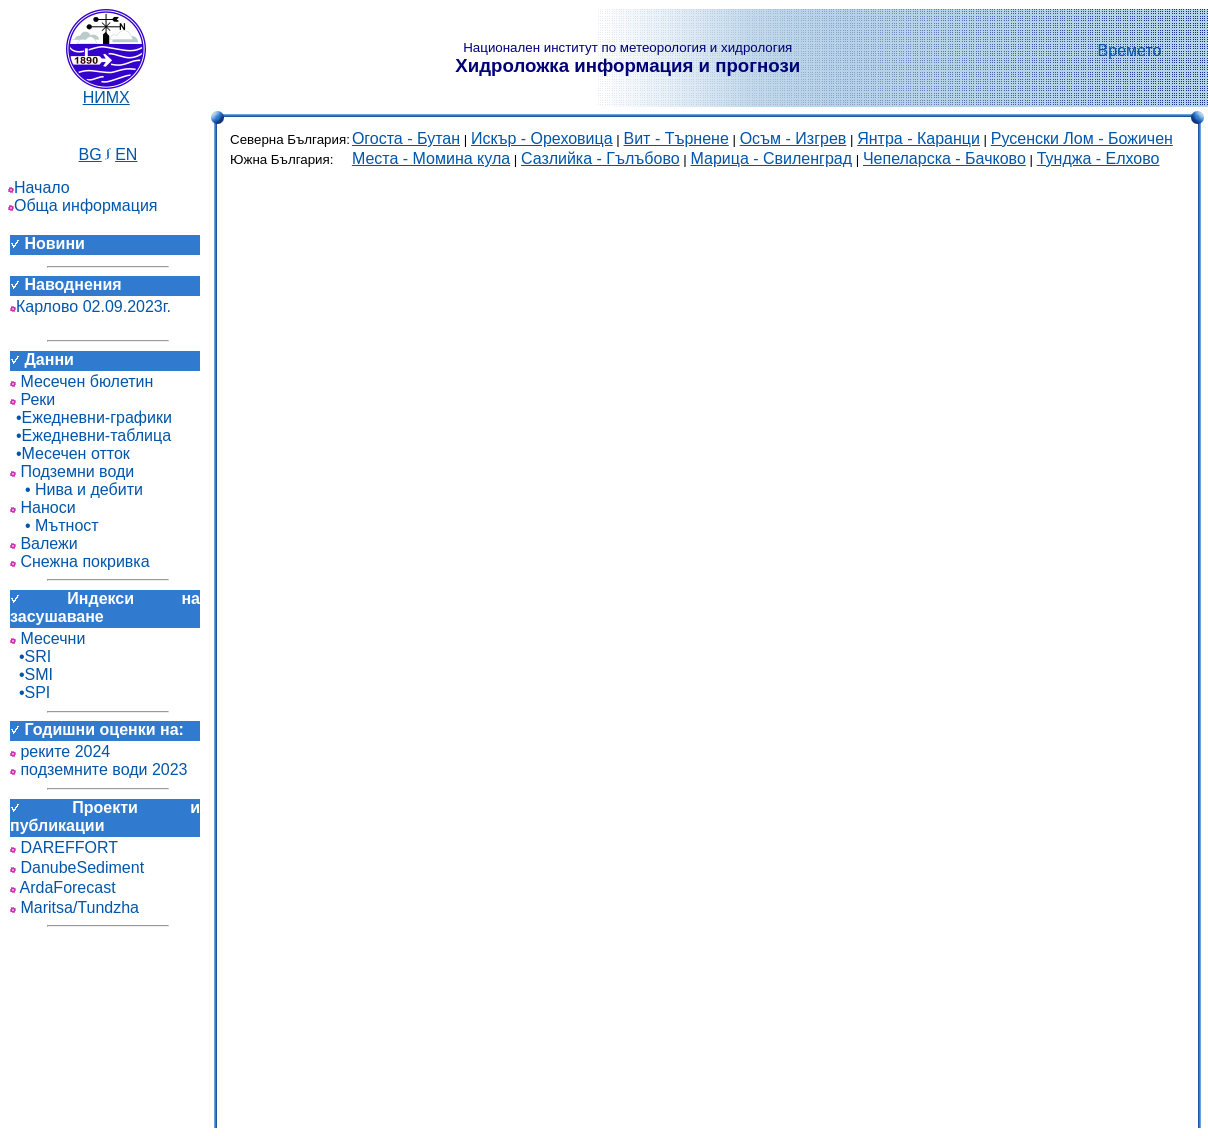  Describe the element at coordinates (1130, 50) in the screenshot. I see `Времето` at that location.